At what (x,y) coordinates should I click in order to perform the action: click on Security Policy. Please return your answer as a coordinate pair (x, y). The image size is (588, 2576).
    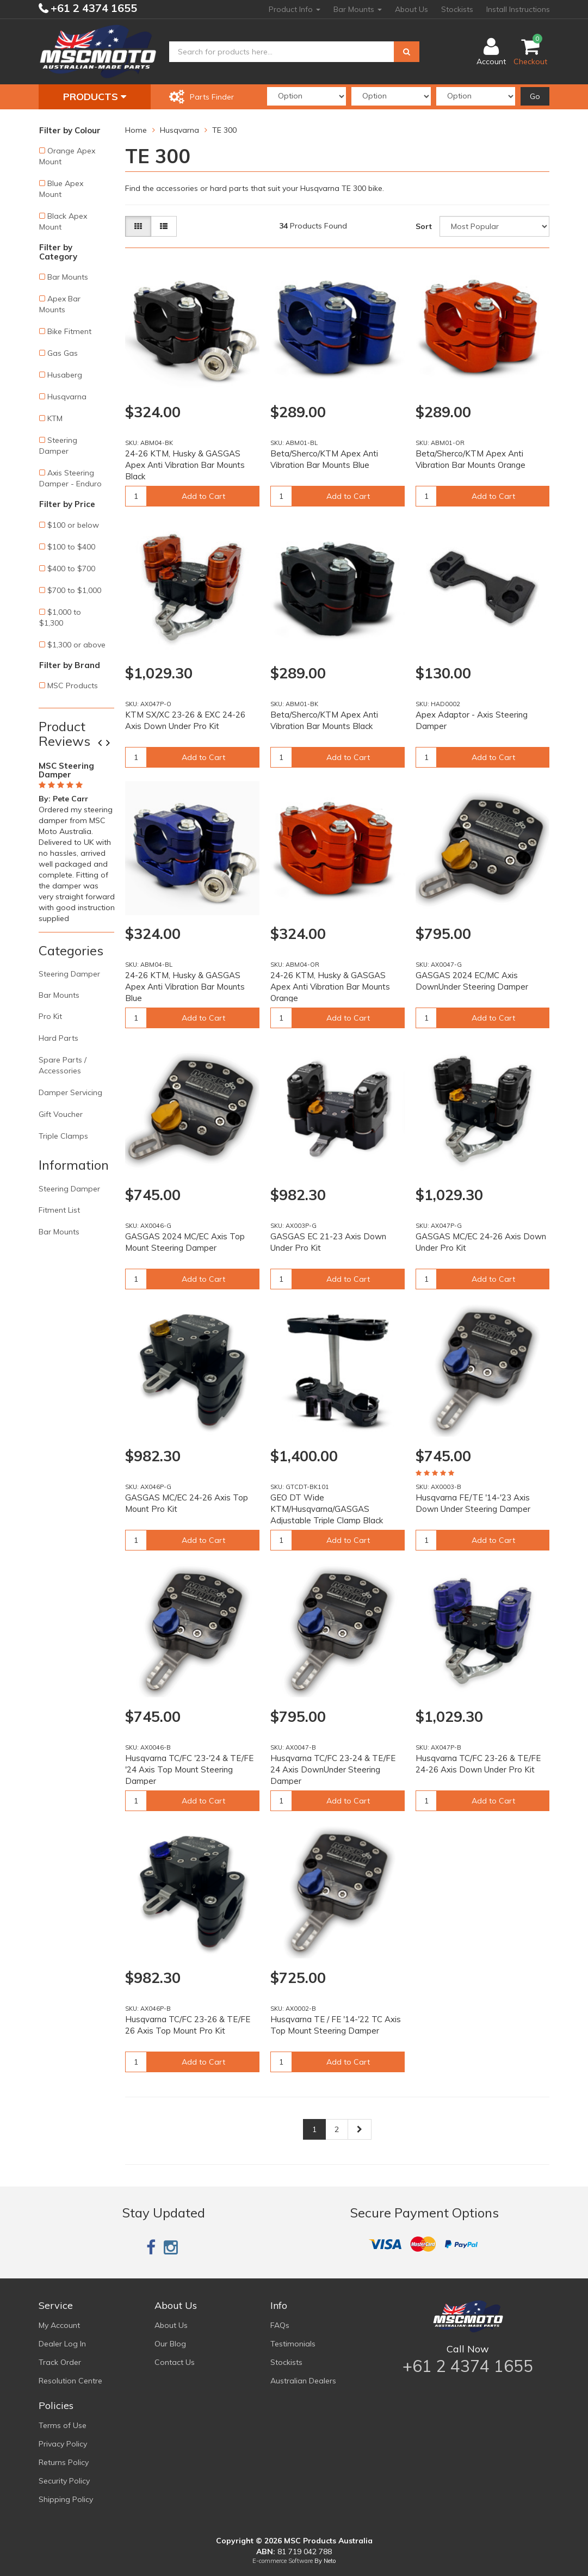
    Looking at the image, I should click on (64, 2481).